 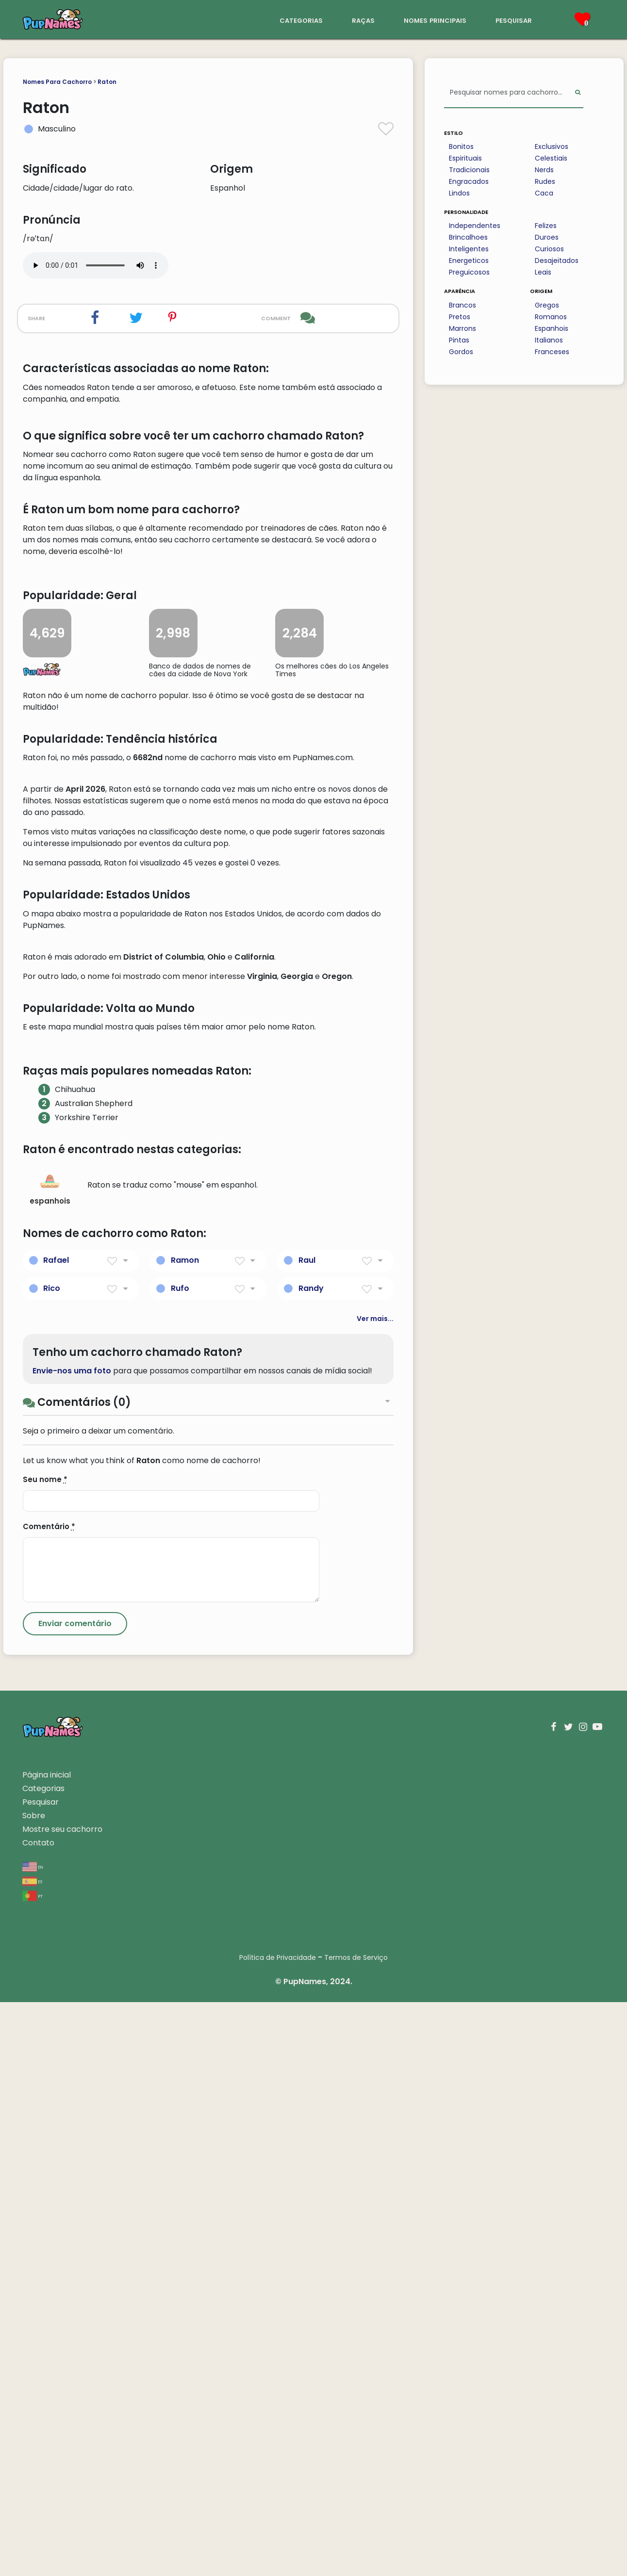 I want to click on Ramon, so click(x=185, y=1833).